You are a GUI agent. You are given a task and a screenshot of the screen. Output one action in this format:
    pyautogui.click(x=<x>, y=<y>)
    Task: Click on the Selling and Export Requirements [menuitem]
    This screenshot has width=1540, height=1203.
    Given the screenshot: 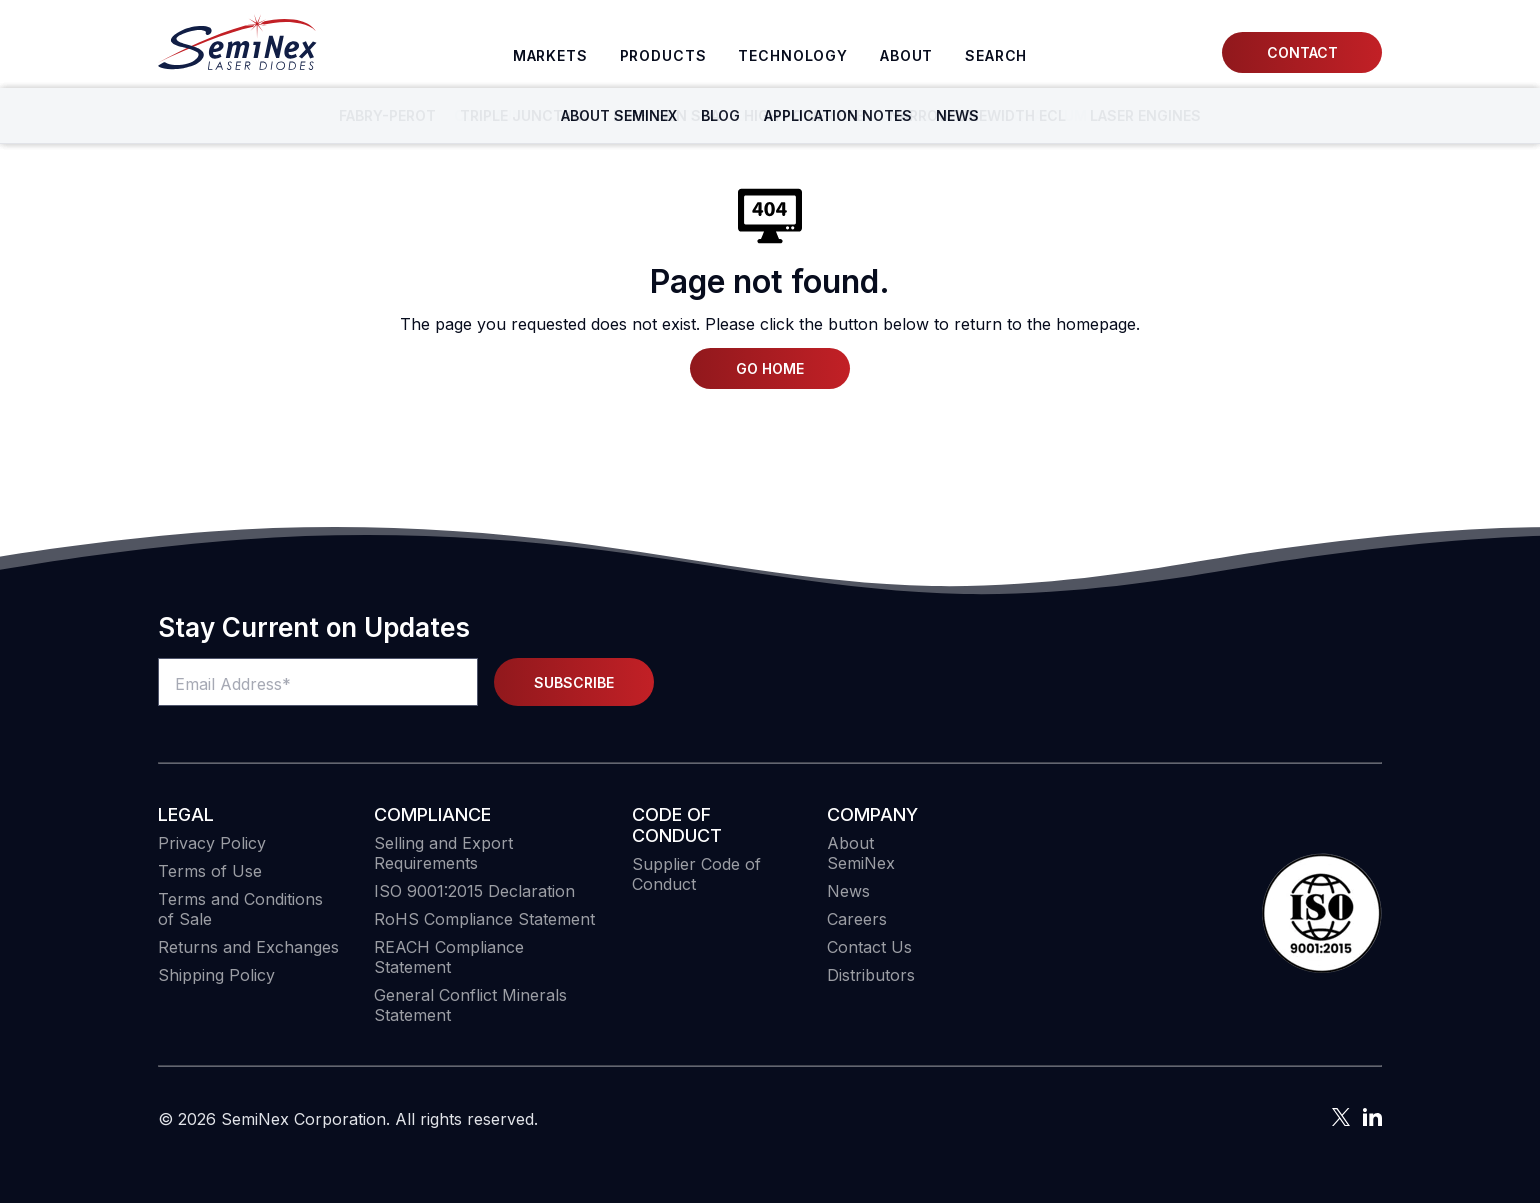 What is the action you would take?
    pyautogui.click(x=443, y=853)
    